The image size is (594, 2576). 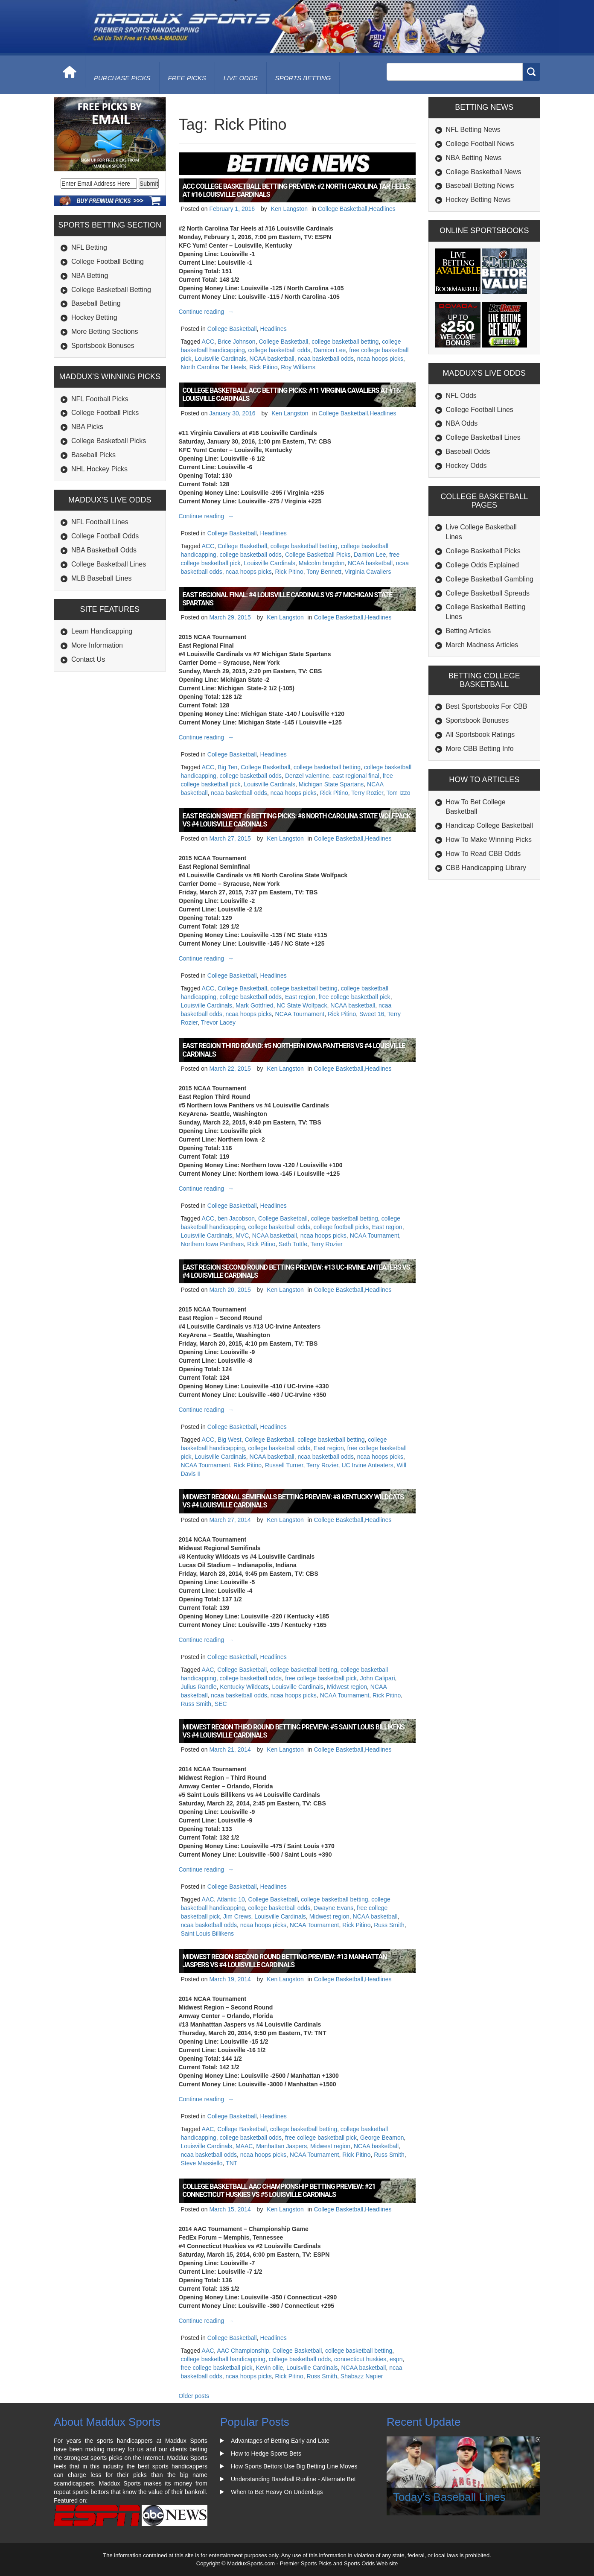 I want to click on Best Sportsbooks For CBB, so click(x=486, y=706).